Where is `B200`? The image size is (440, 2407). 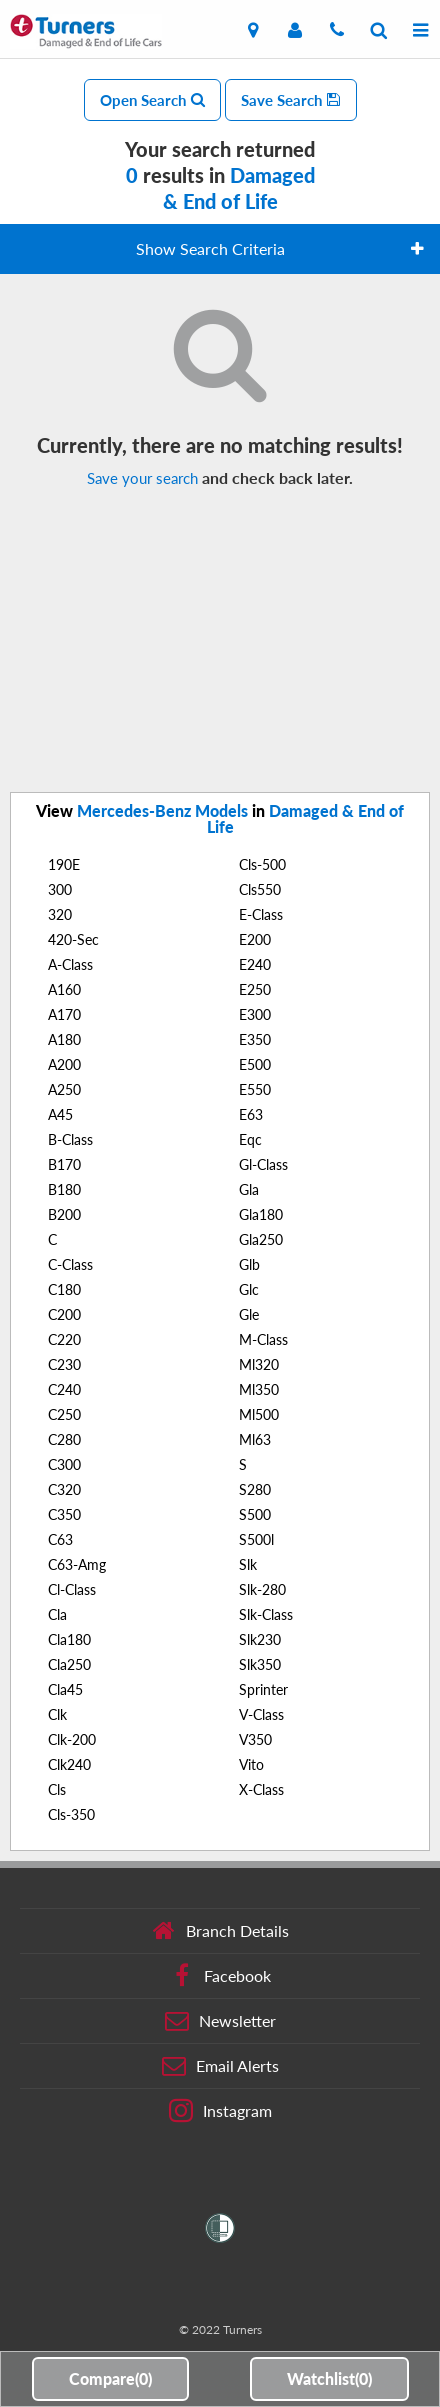
B200 is located at coordinates (64, 1214).